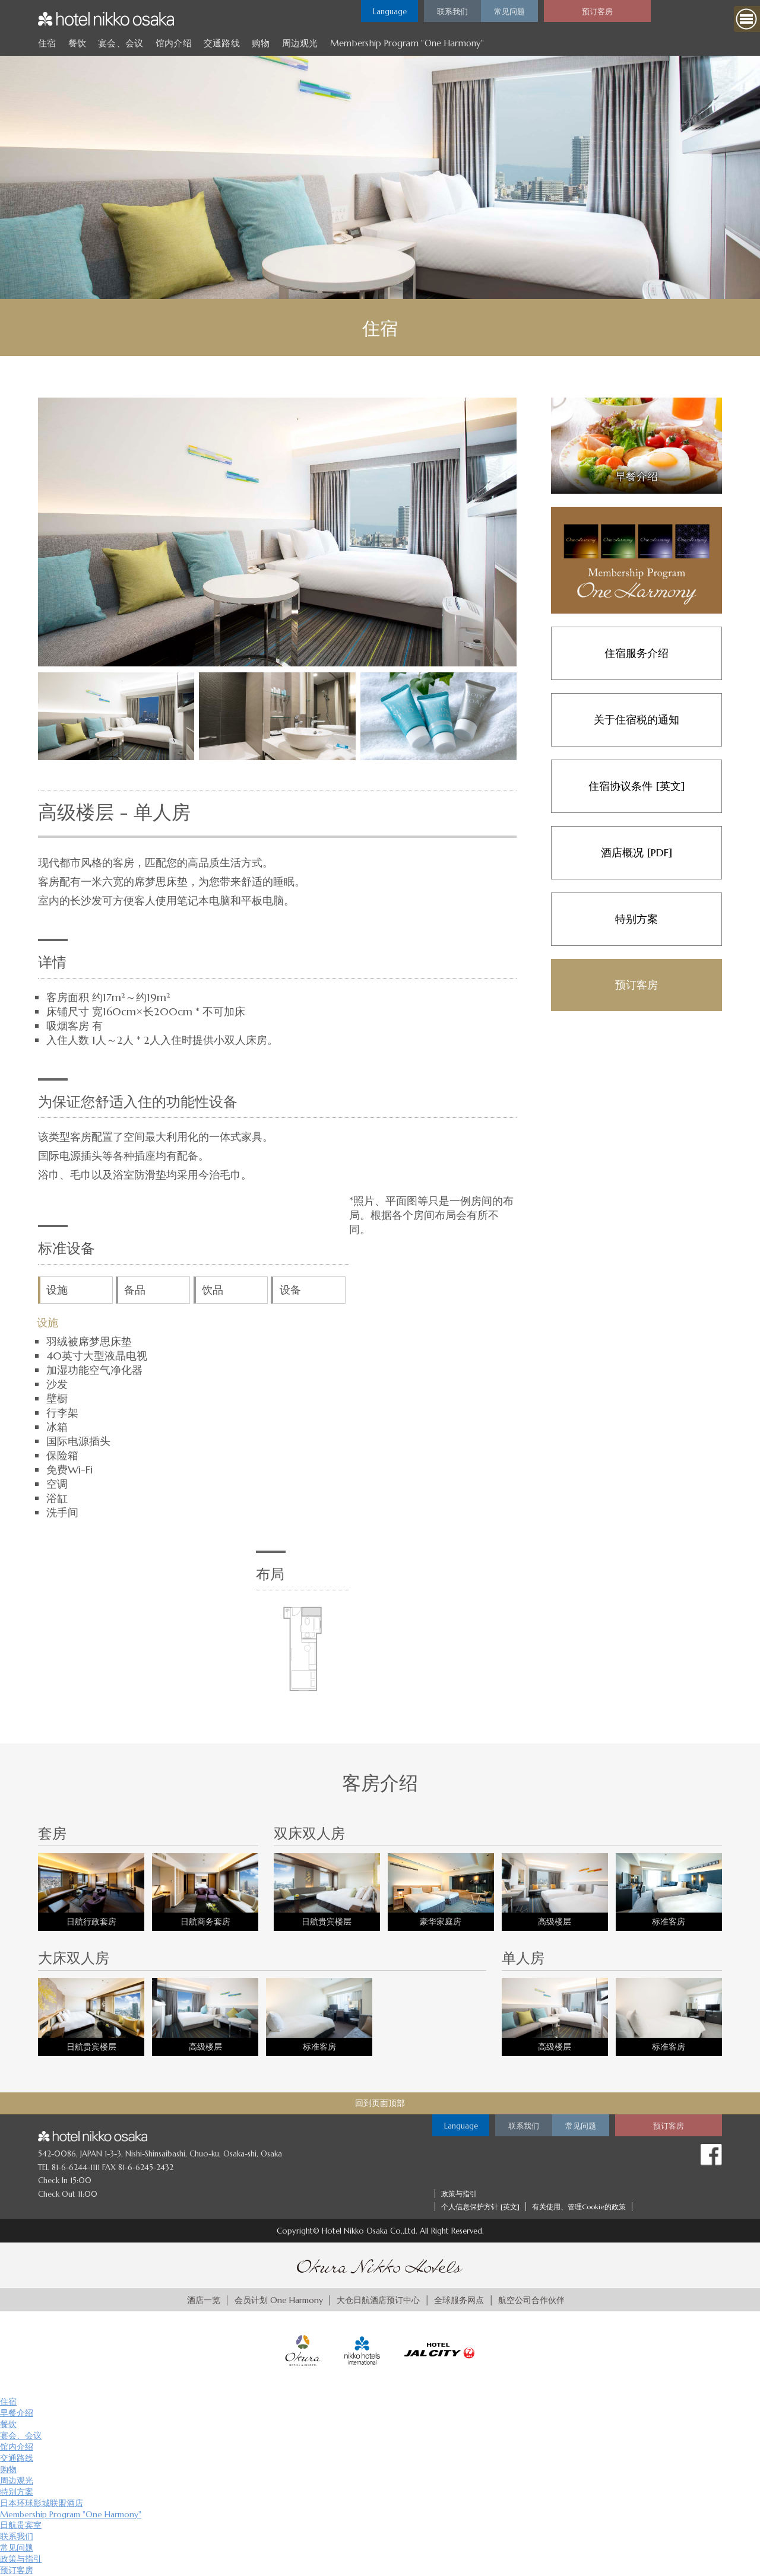 This screenshot has width=760, height=2576. I want to click on 有关使用、管理Cookie的政策, so click(579, 2206).